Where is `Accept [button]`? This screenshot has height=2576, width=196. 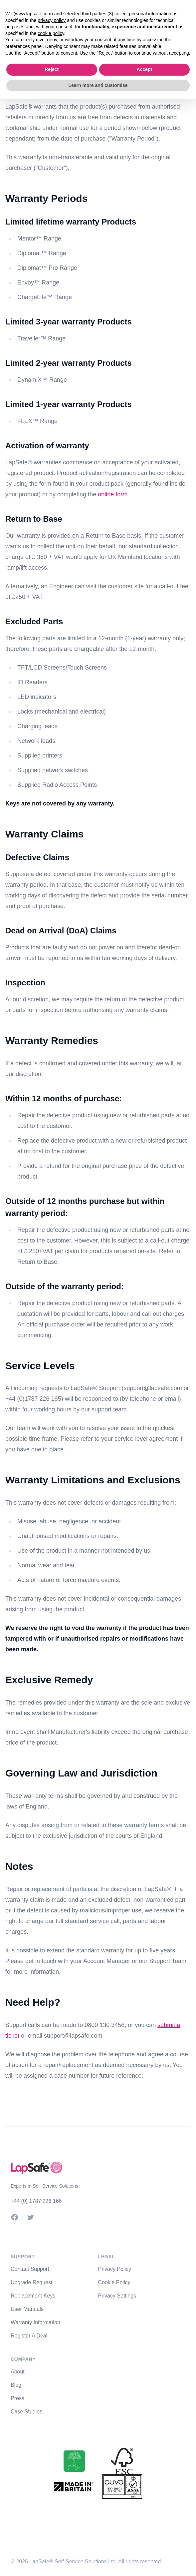 Accept [button] is located at coordinates (144, 69).